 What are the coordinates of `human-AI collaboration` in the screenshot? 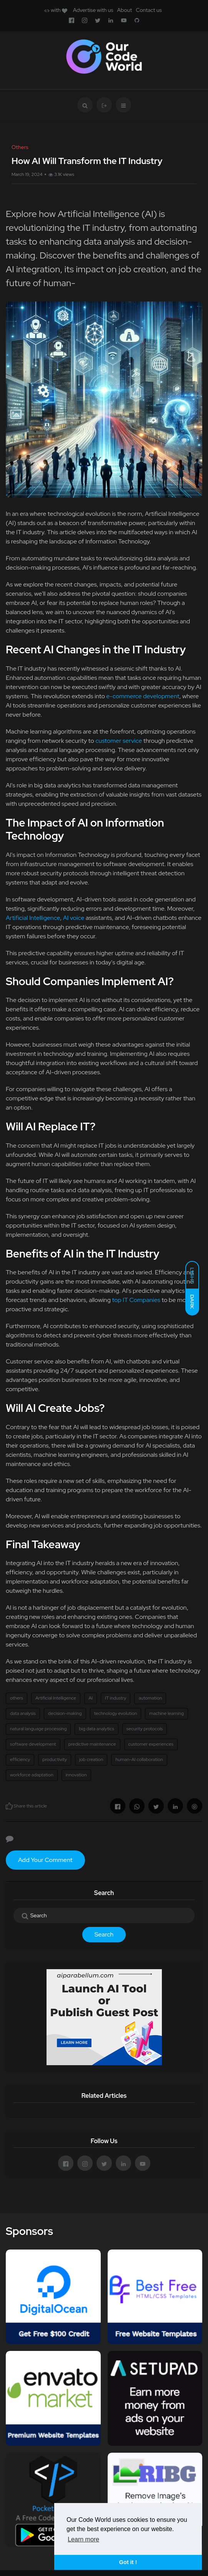 It's located at (139, 1759).